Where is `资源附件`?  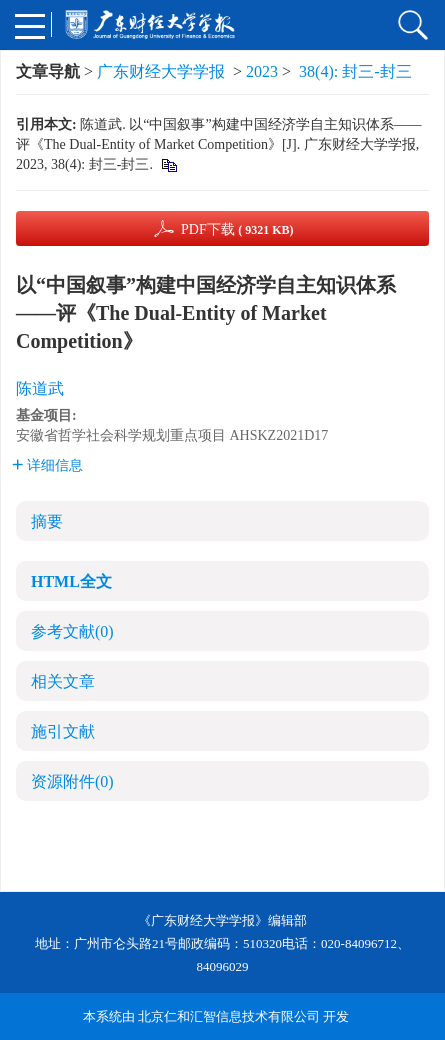 资源附件 is located at coordinates (72, 781).